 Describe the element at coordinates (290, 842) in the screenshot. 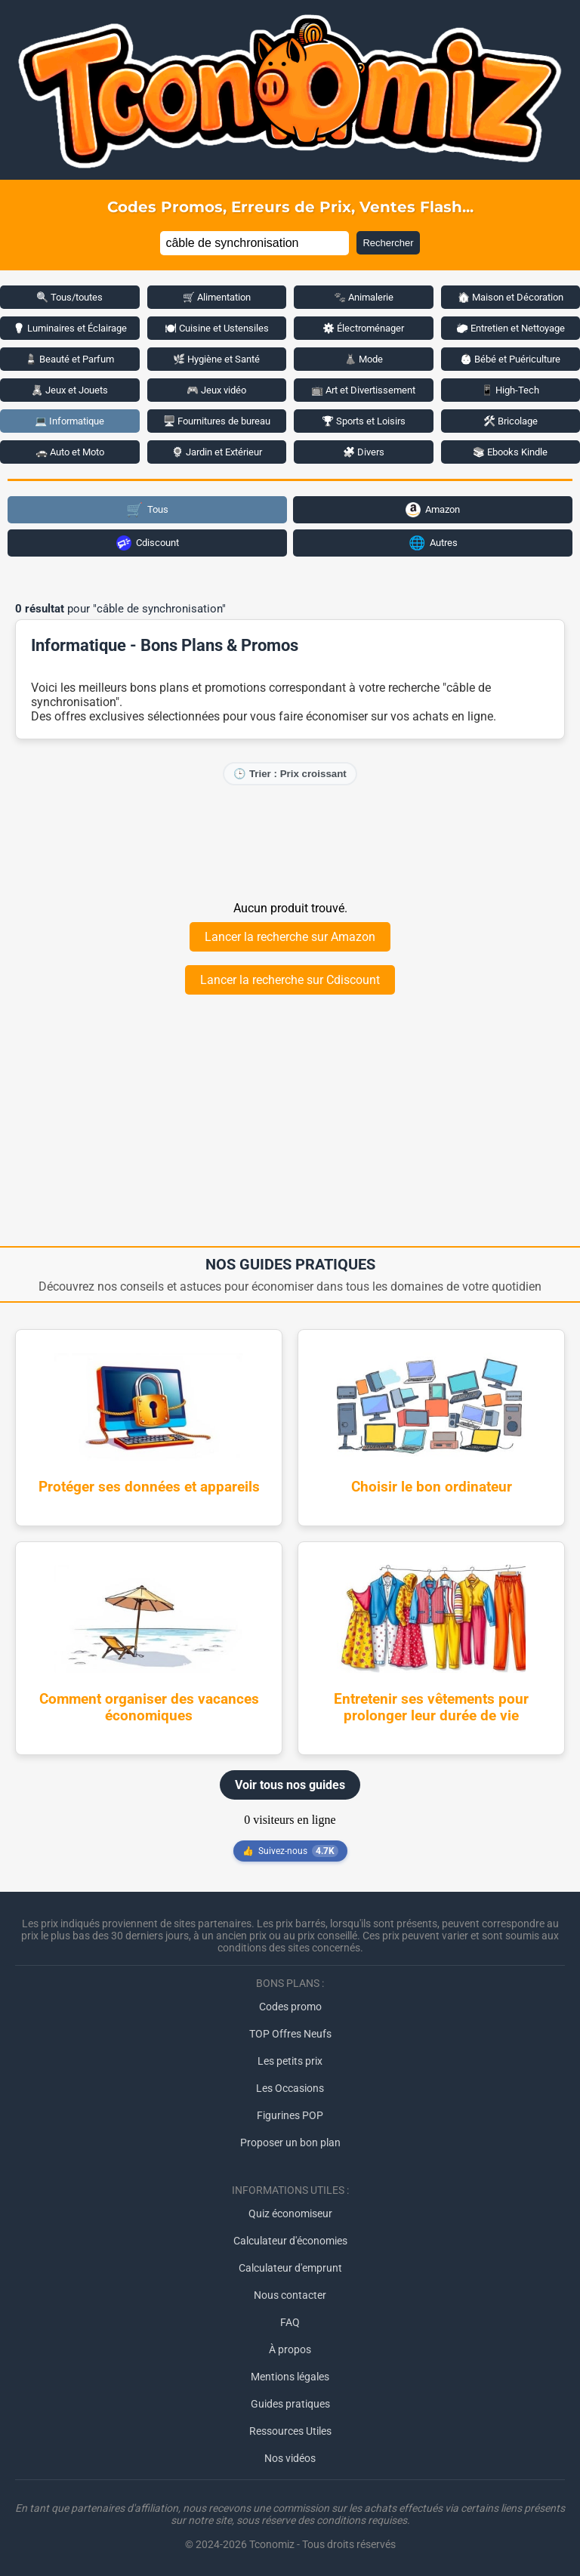

I see `[Advertisement]` at that location.